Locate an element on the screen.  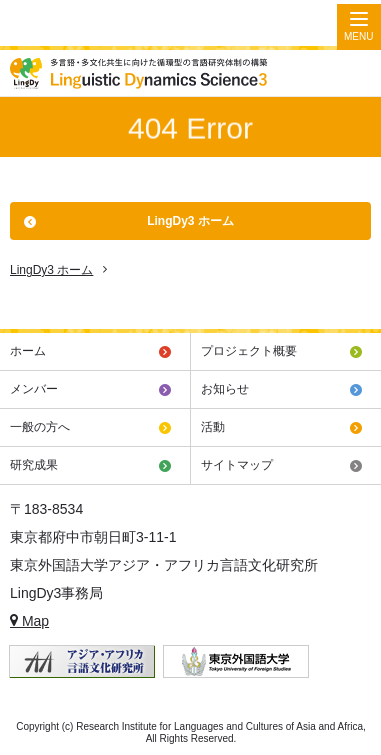
サイトマップ is located at coordinates (237, 465).